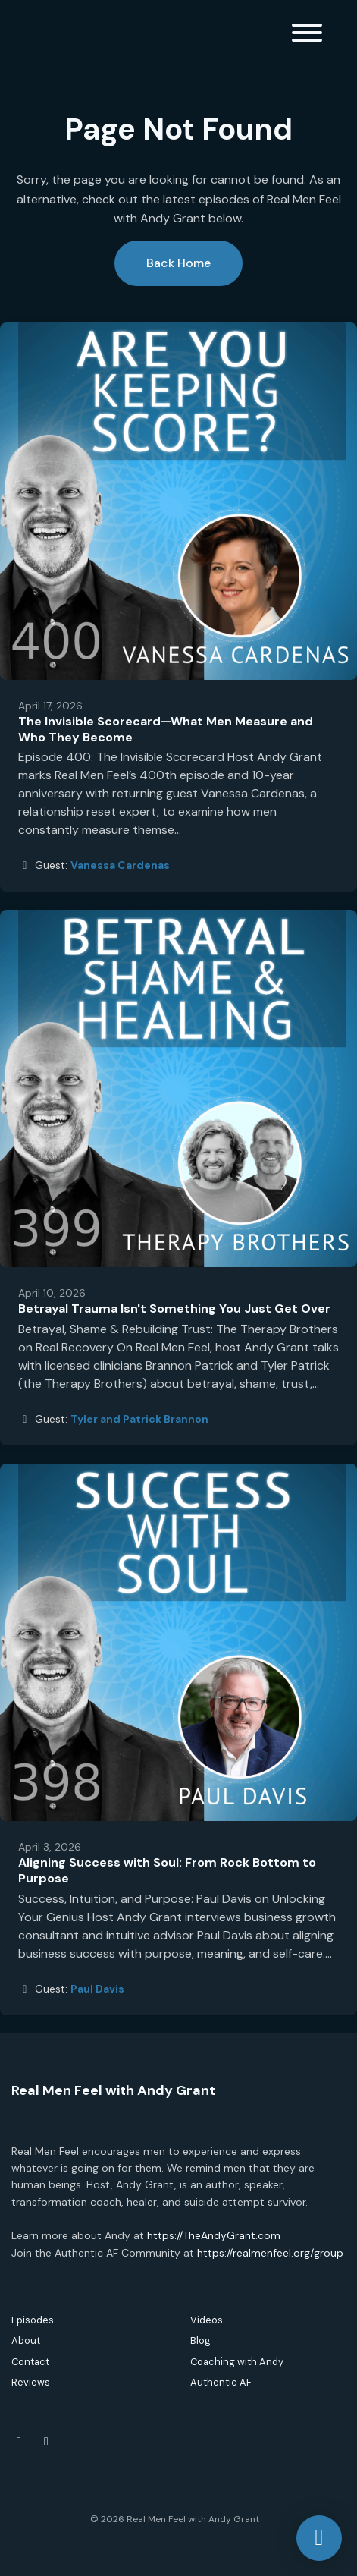  Describe the element at coordinates (139, 1419) in the screenshot. I see `Tyler and Patrick Brannon` at that location.